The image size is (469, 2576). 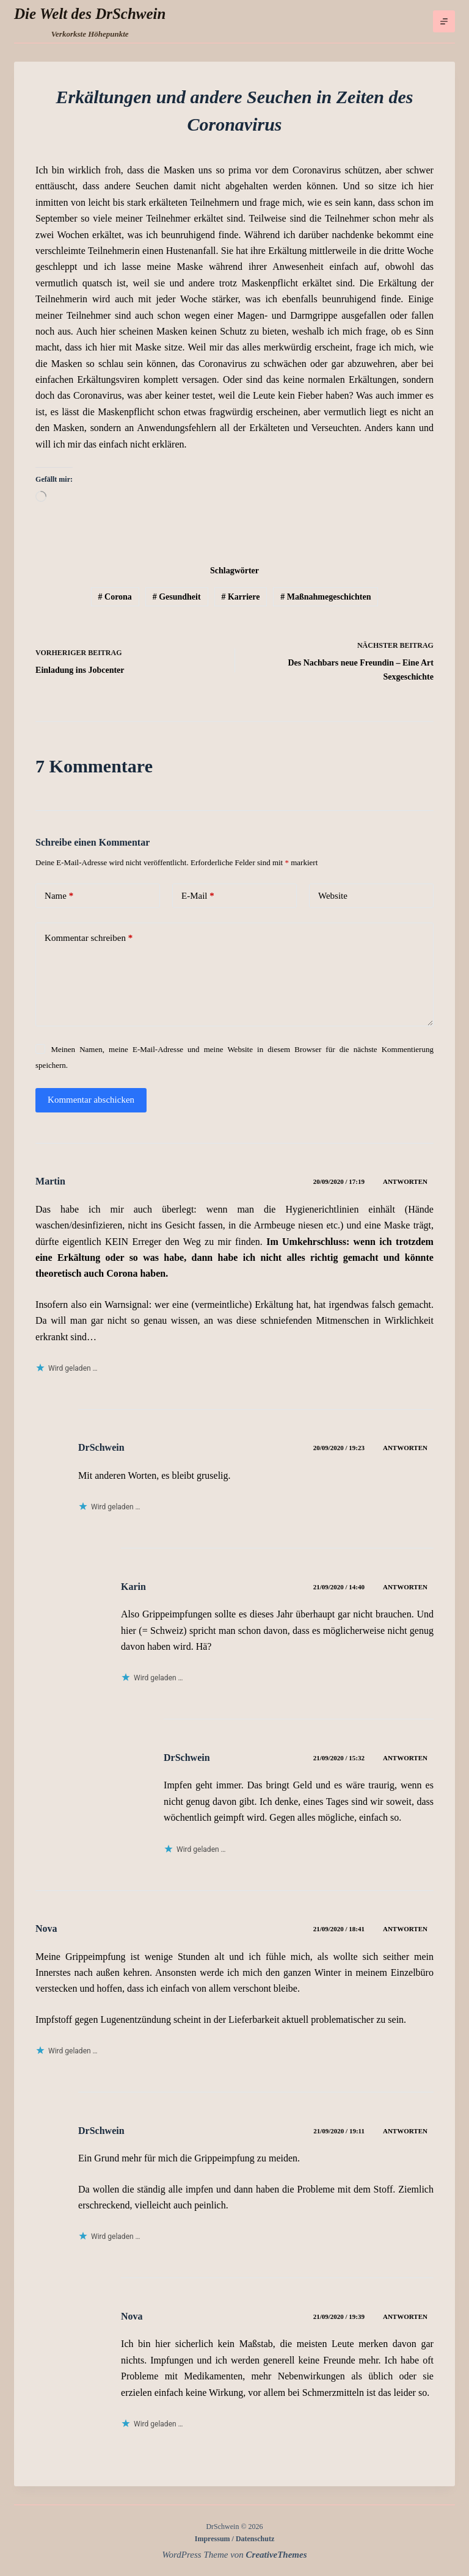 What do you see at coordinates (197, 896) in the screenshot?
I see `E-Mail` at bounding box center [197, 896].